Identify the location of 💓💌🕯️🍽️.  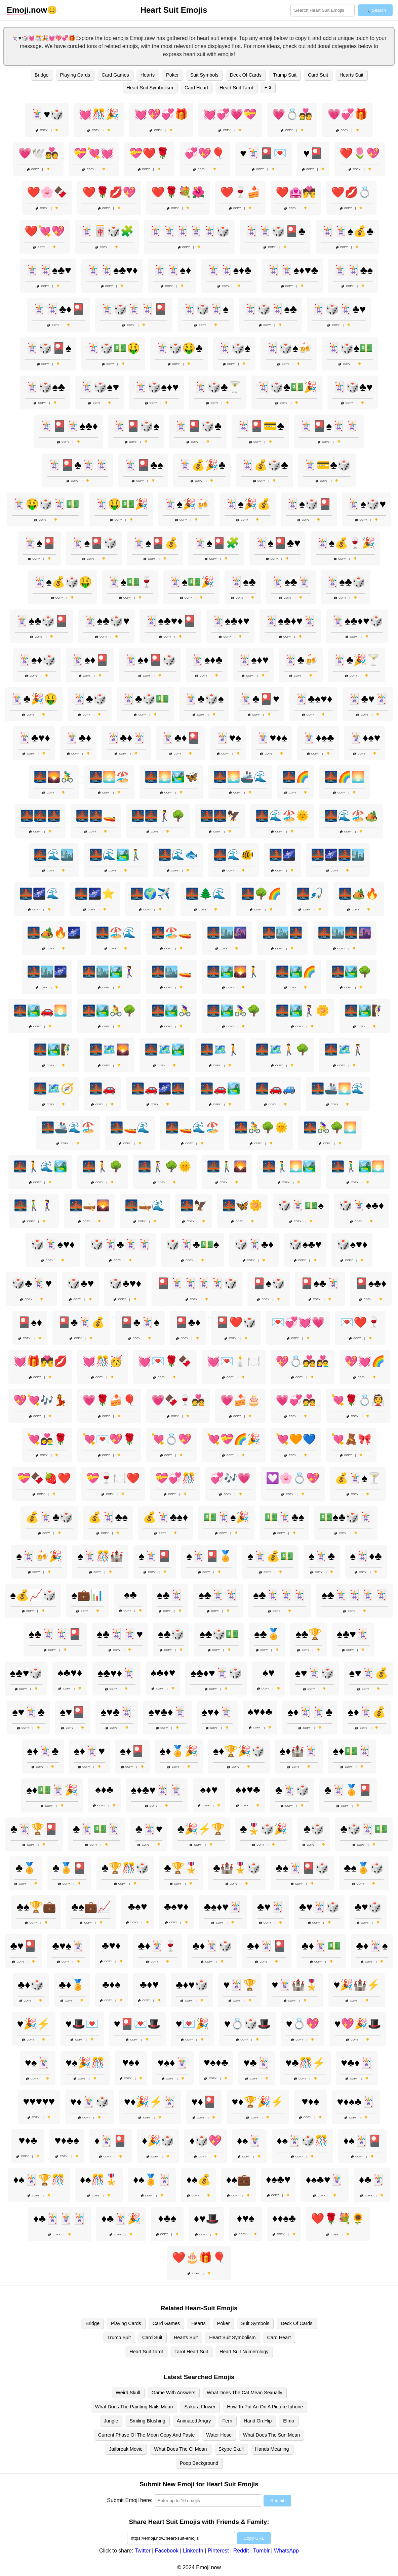
(234, 1361).